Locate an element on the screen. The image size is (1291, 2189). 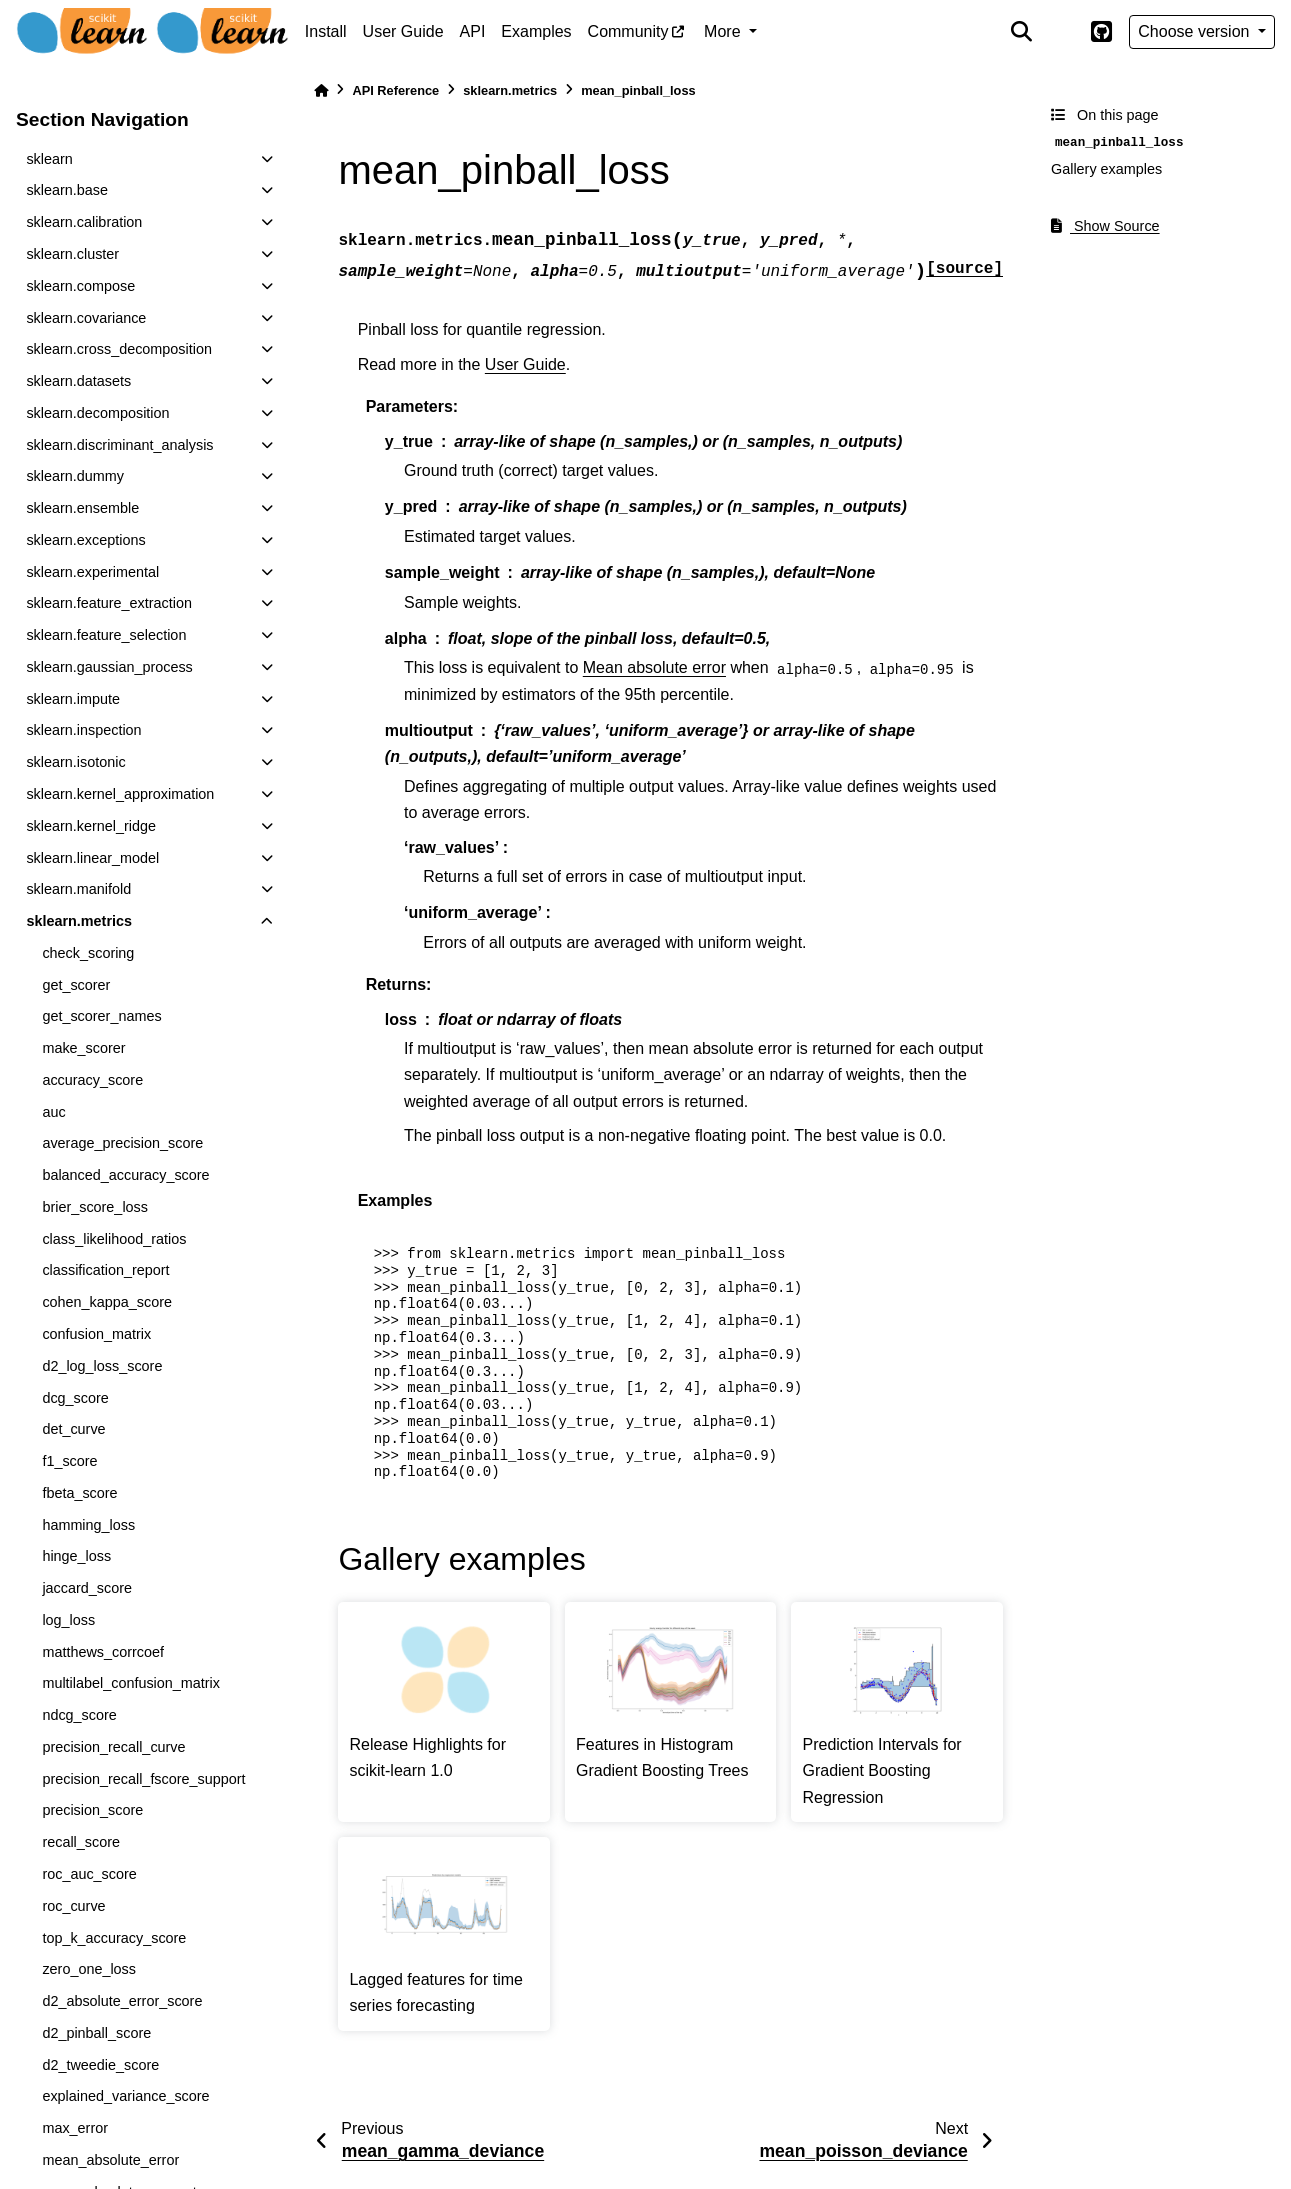
make_scorer is located at coordinates (83, 1048).